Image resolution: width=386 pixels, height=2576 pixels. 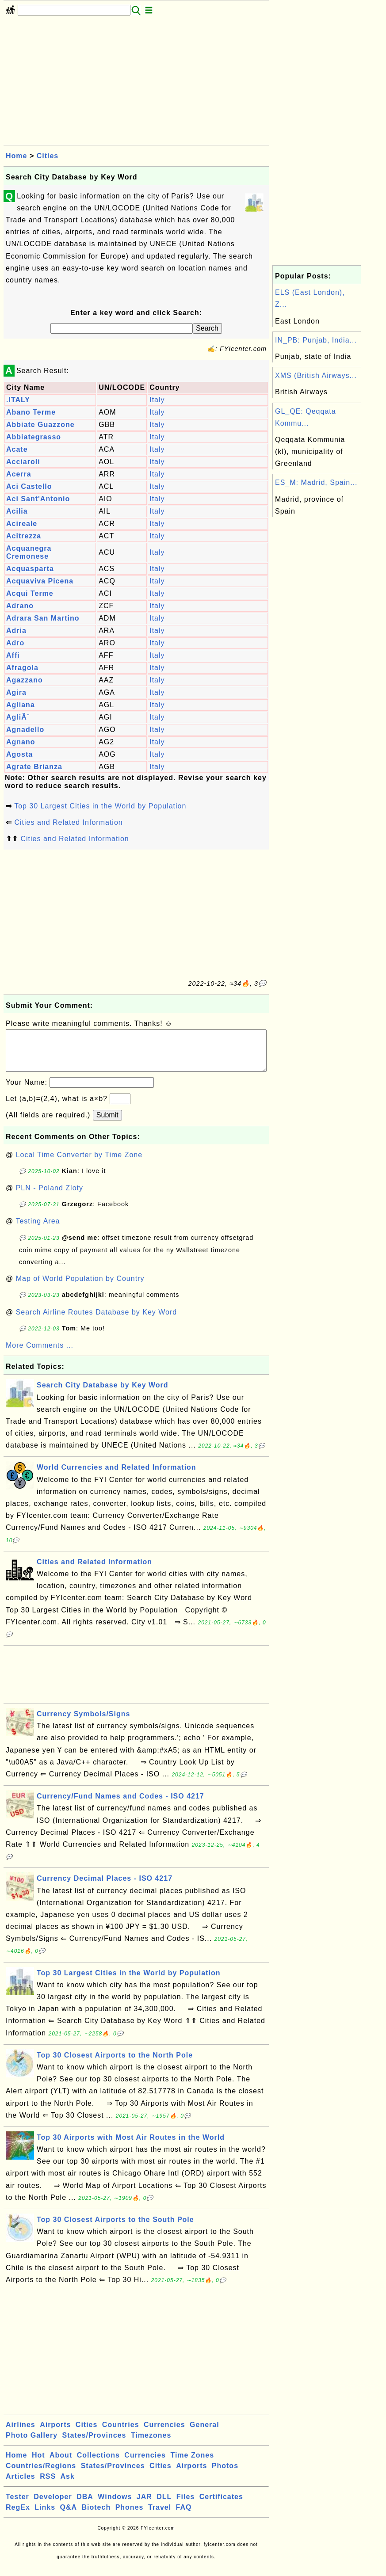 I want to click on DLL, so click(x=164, y=2505).